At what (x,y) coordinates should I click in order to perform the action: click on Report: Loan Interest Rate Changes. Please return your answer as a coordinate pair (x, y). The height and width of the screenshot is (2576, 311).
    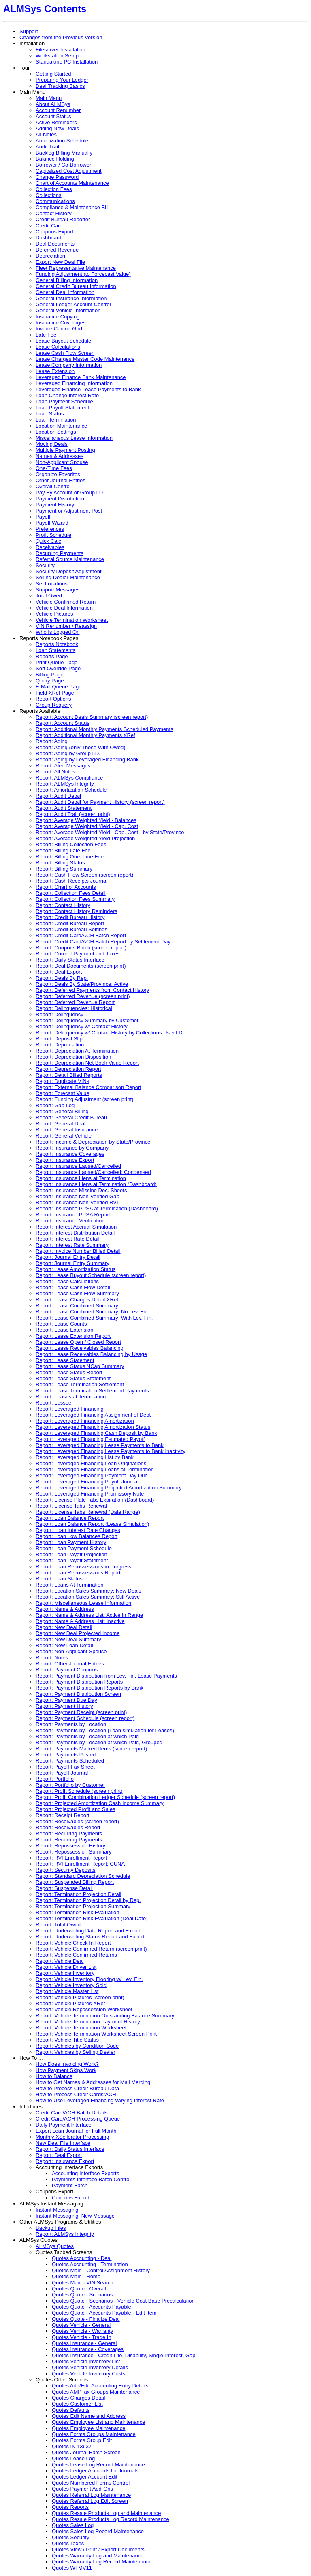
    Looking at the image, I should click on (78, 1530).